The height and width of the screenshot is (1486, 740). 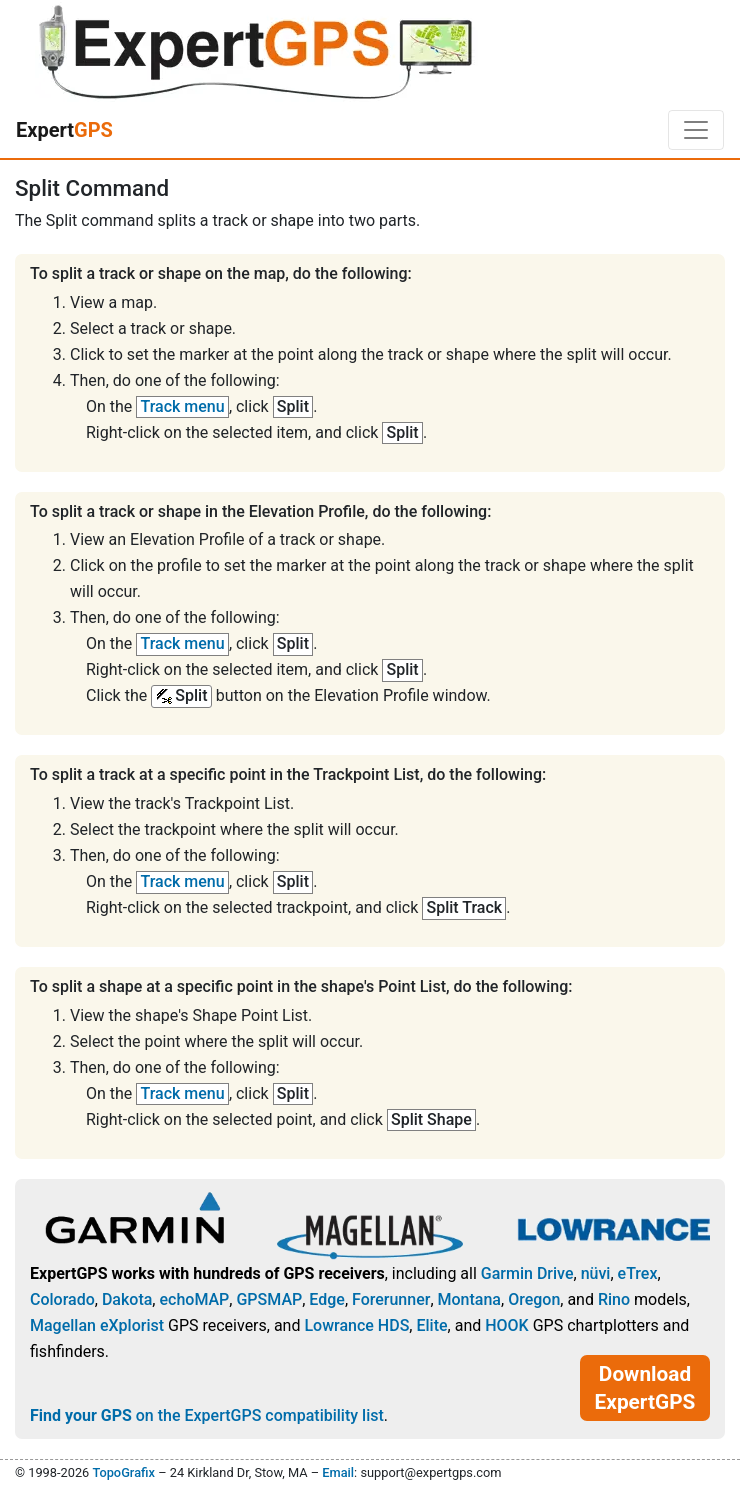 I want to click on HOOK, so click(x=507, y=1325).